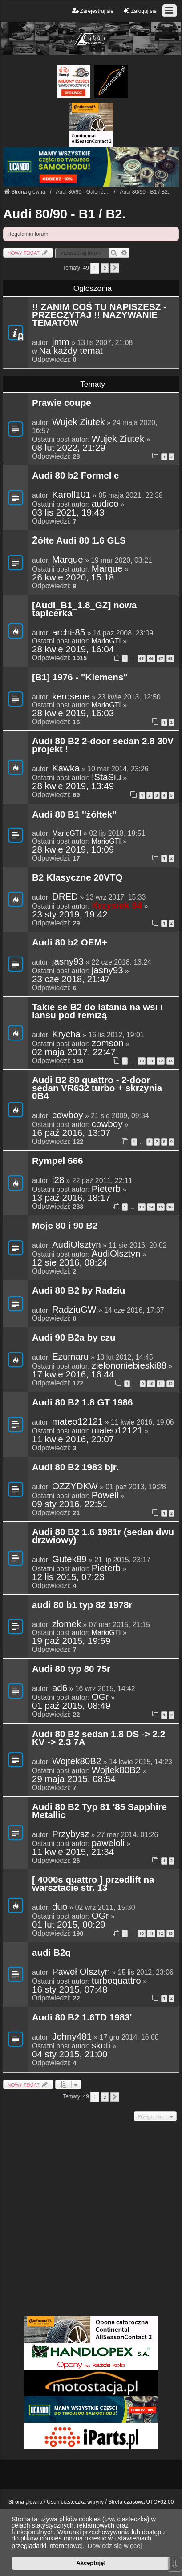  I want to click on Audi B2 80 quattro - 2-door sedan VR632 turbo + skrzynia 0B4, so click(97, 1088).